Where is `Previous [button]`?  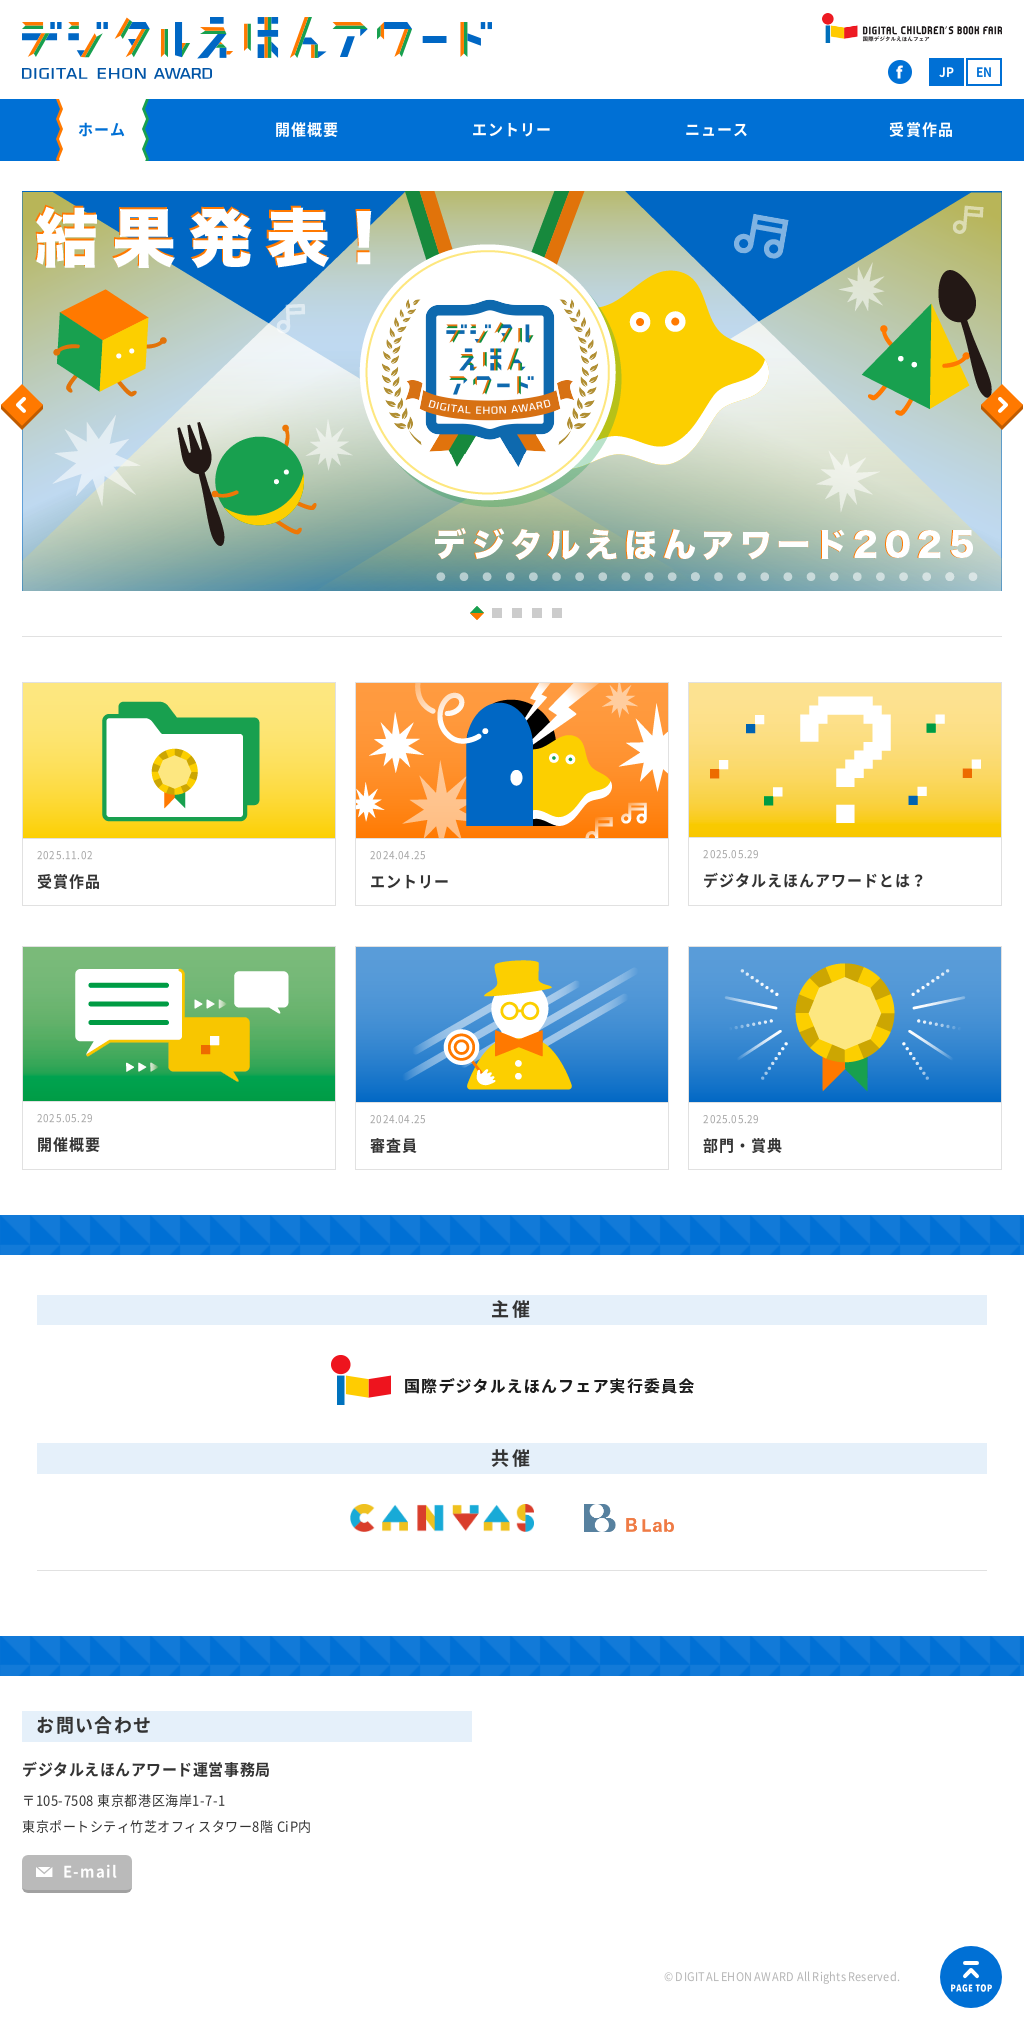 Previous [button] is located at coordinates (25, 407).